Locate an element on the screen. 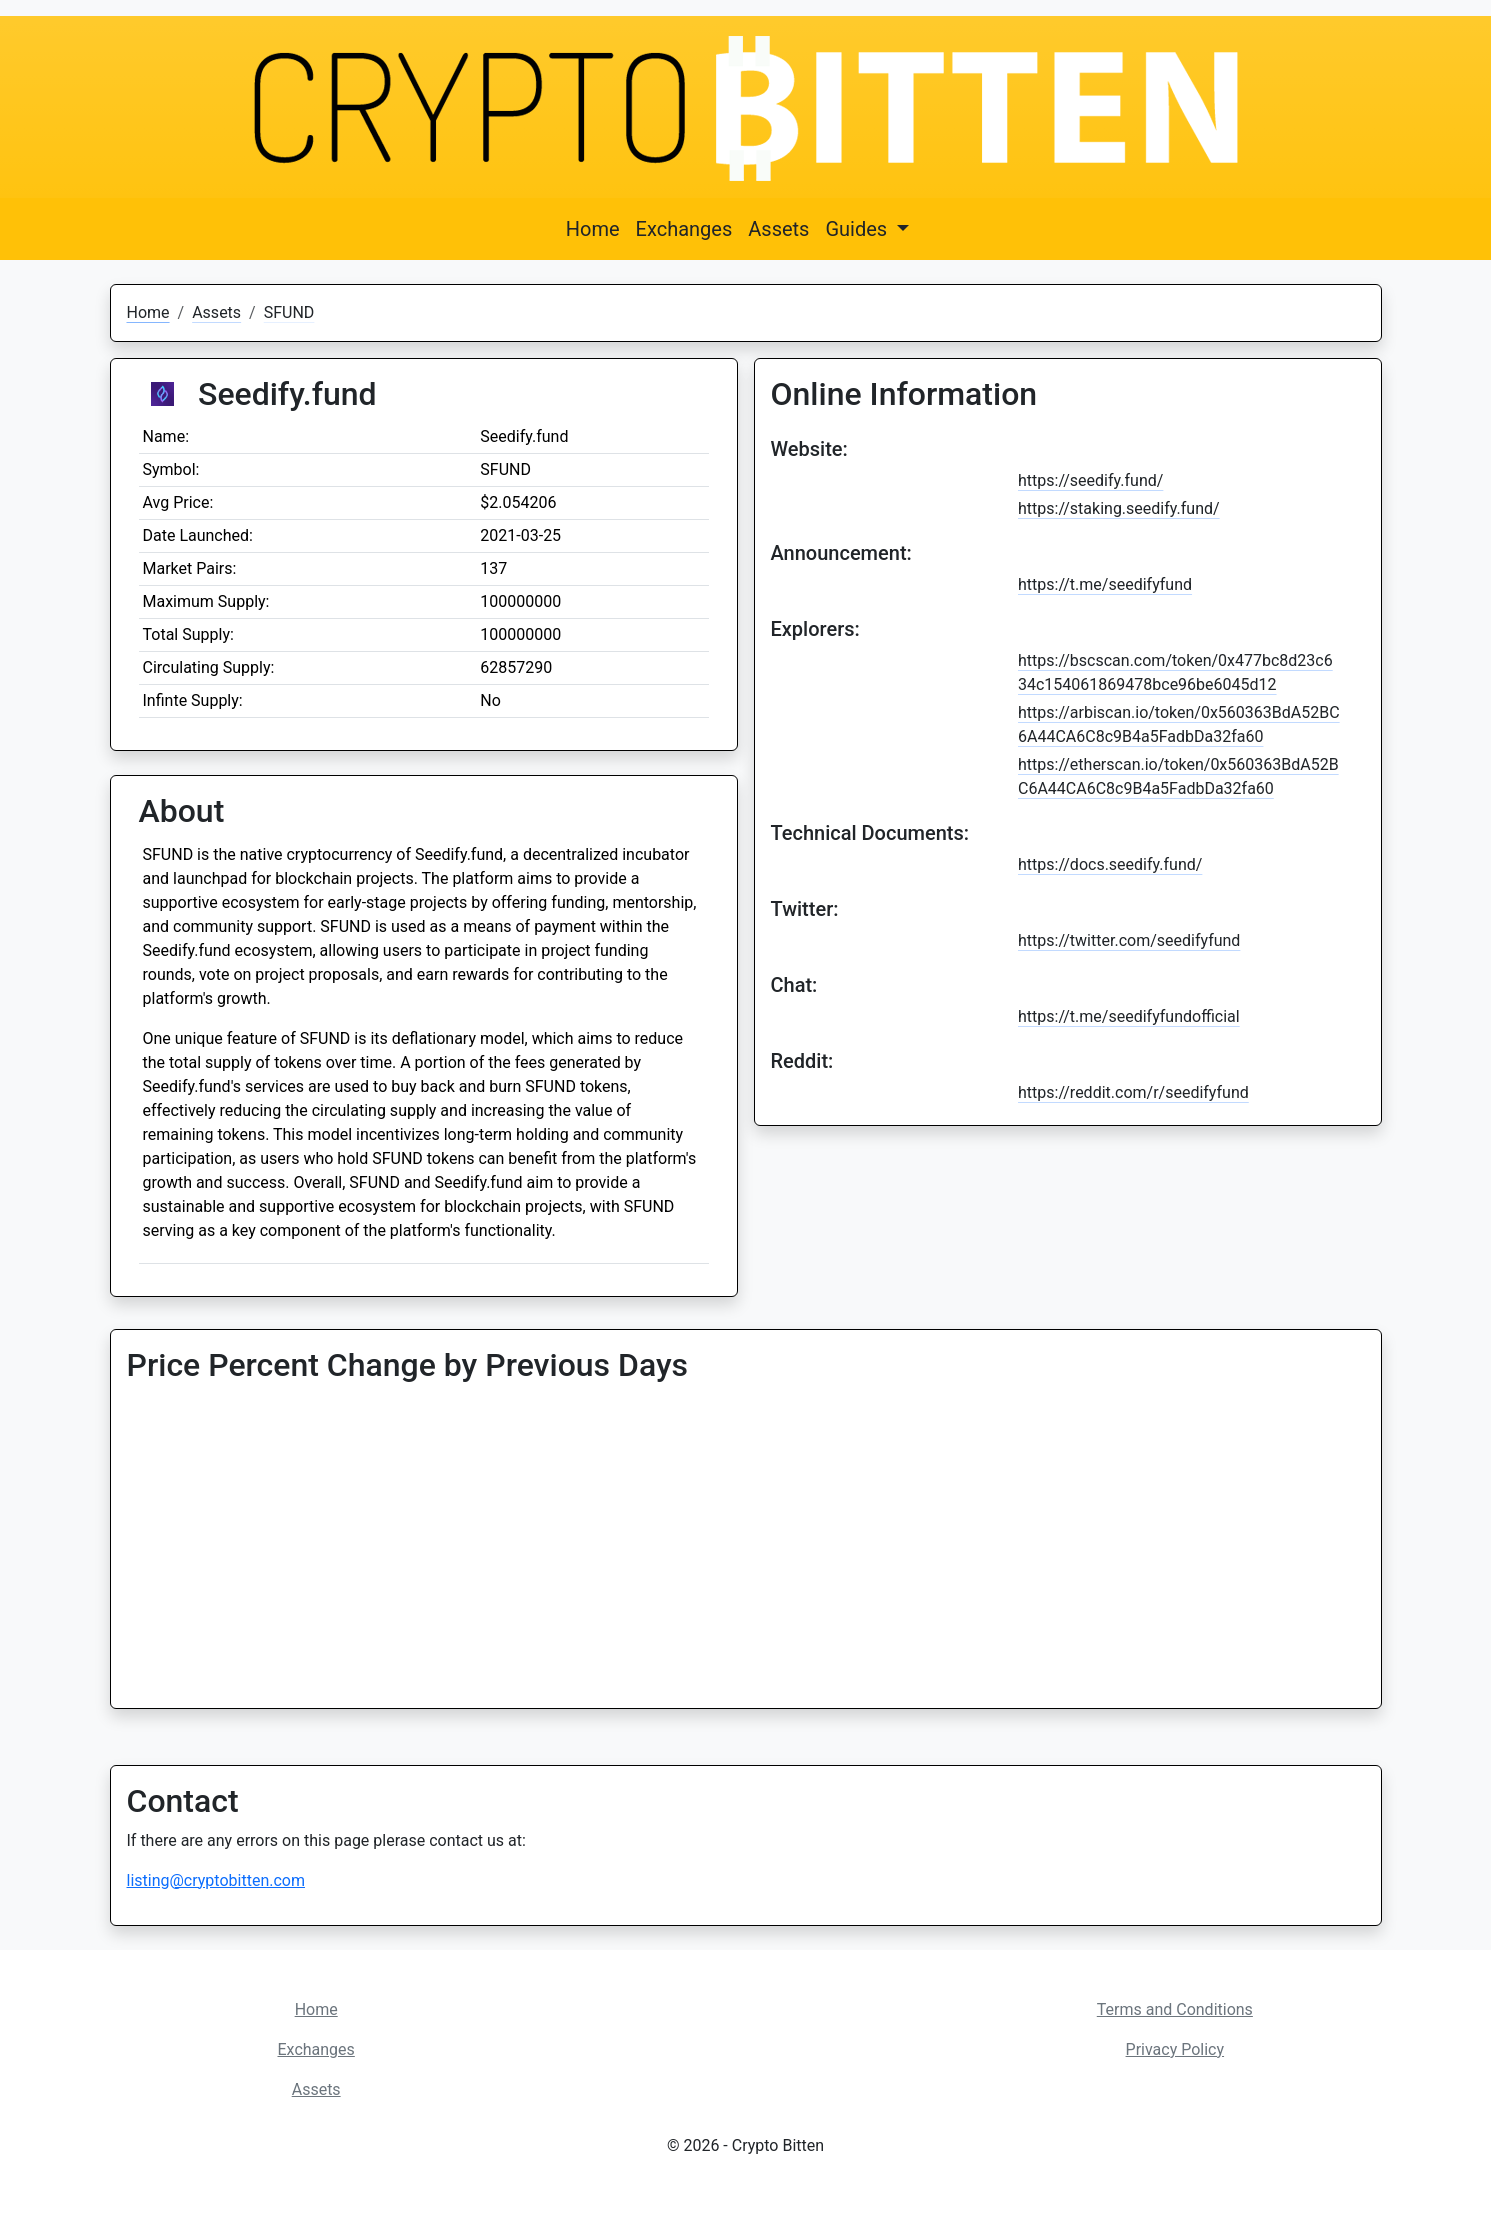  https://seedify.fund/ is located at coordinates (1090, 480).